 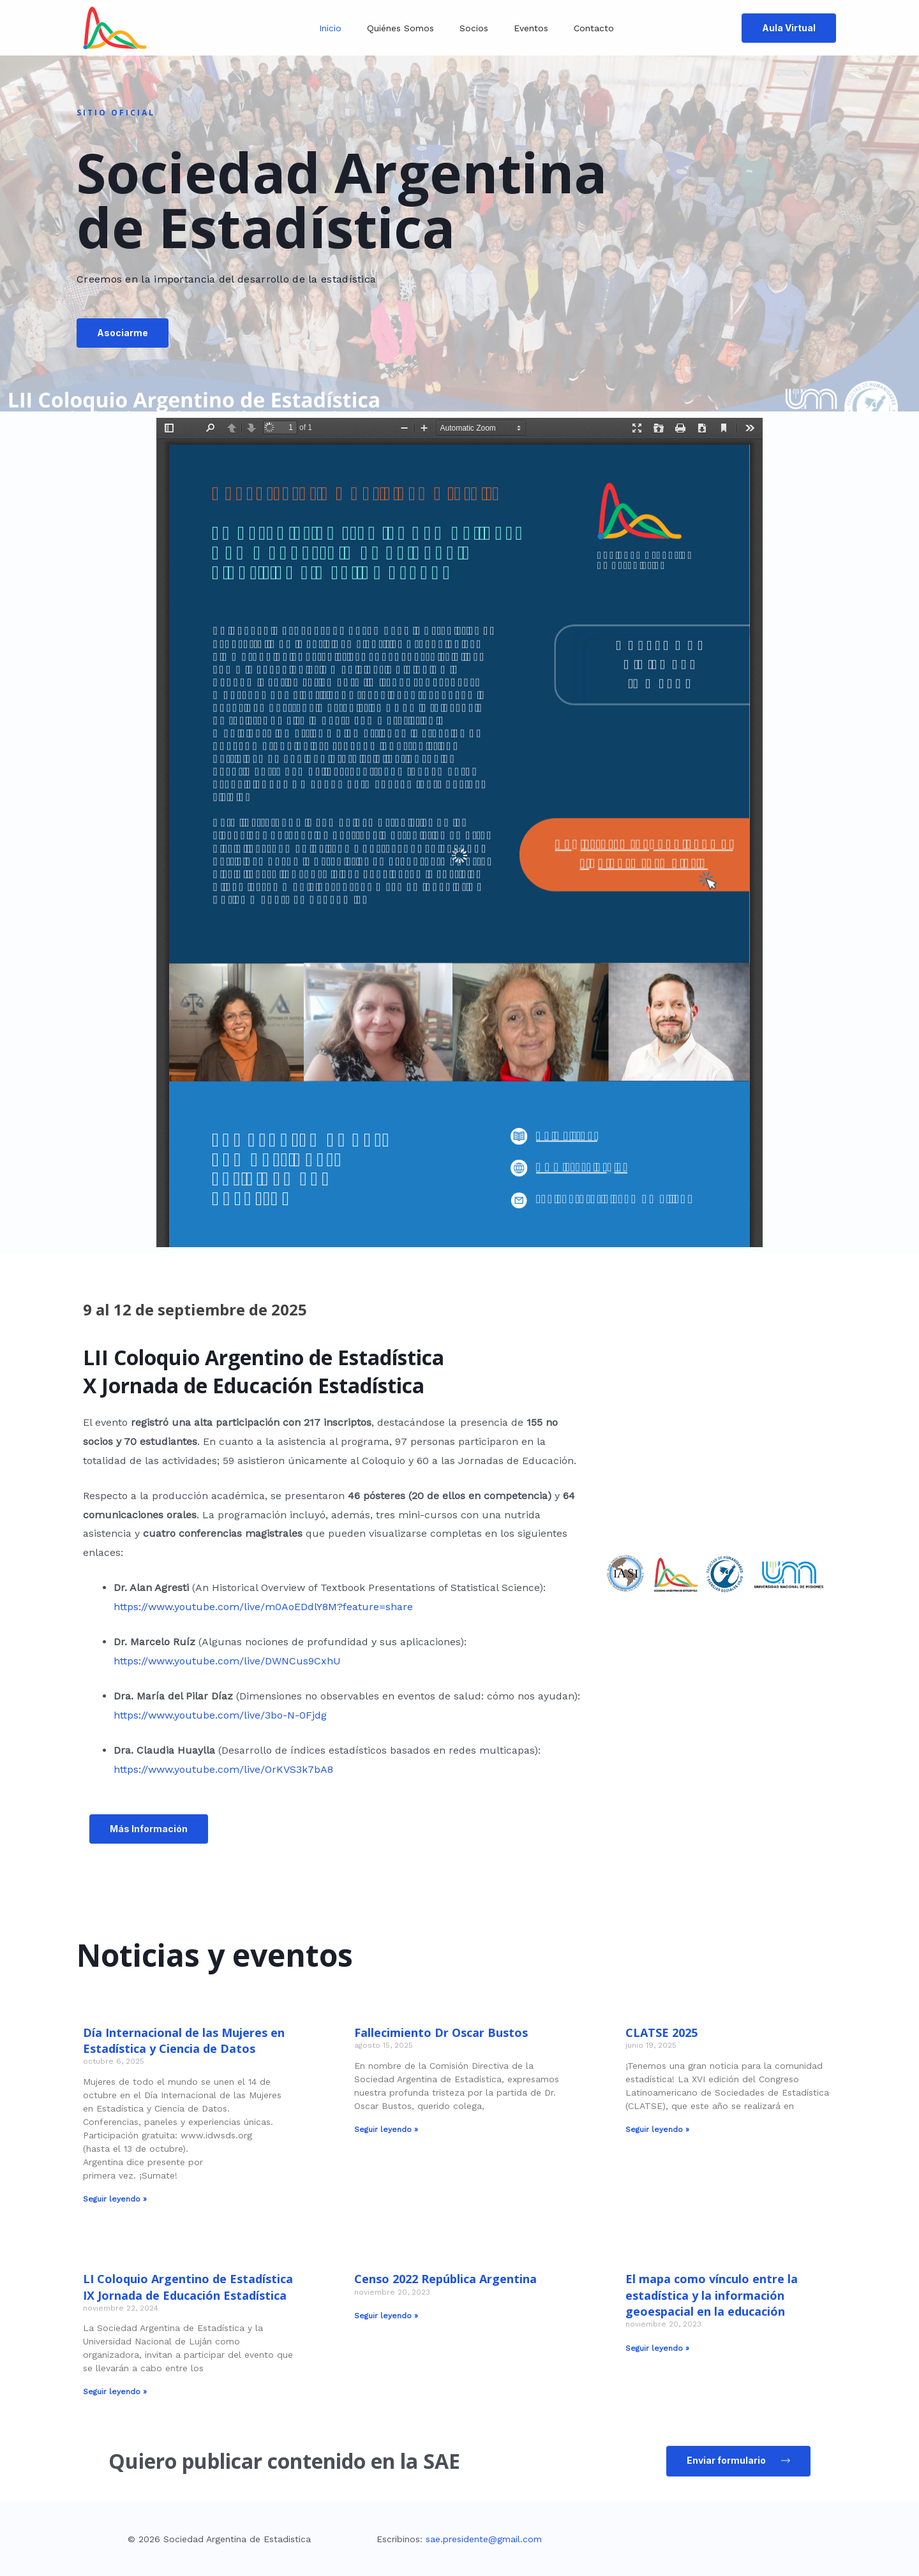 What do you see at coordinates (223, 1769) in the screenshot?
I see `https://www.youtube.com/live/OrKVS3k7bA8` at bounding box center [223, 1769].